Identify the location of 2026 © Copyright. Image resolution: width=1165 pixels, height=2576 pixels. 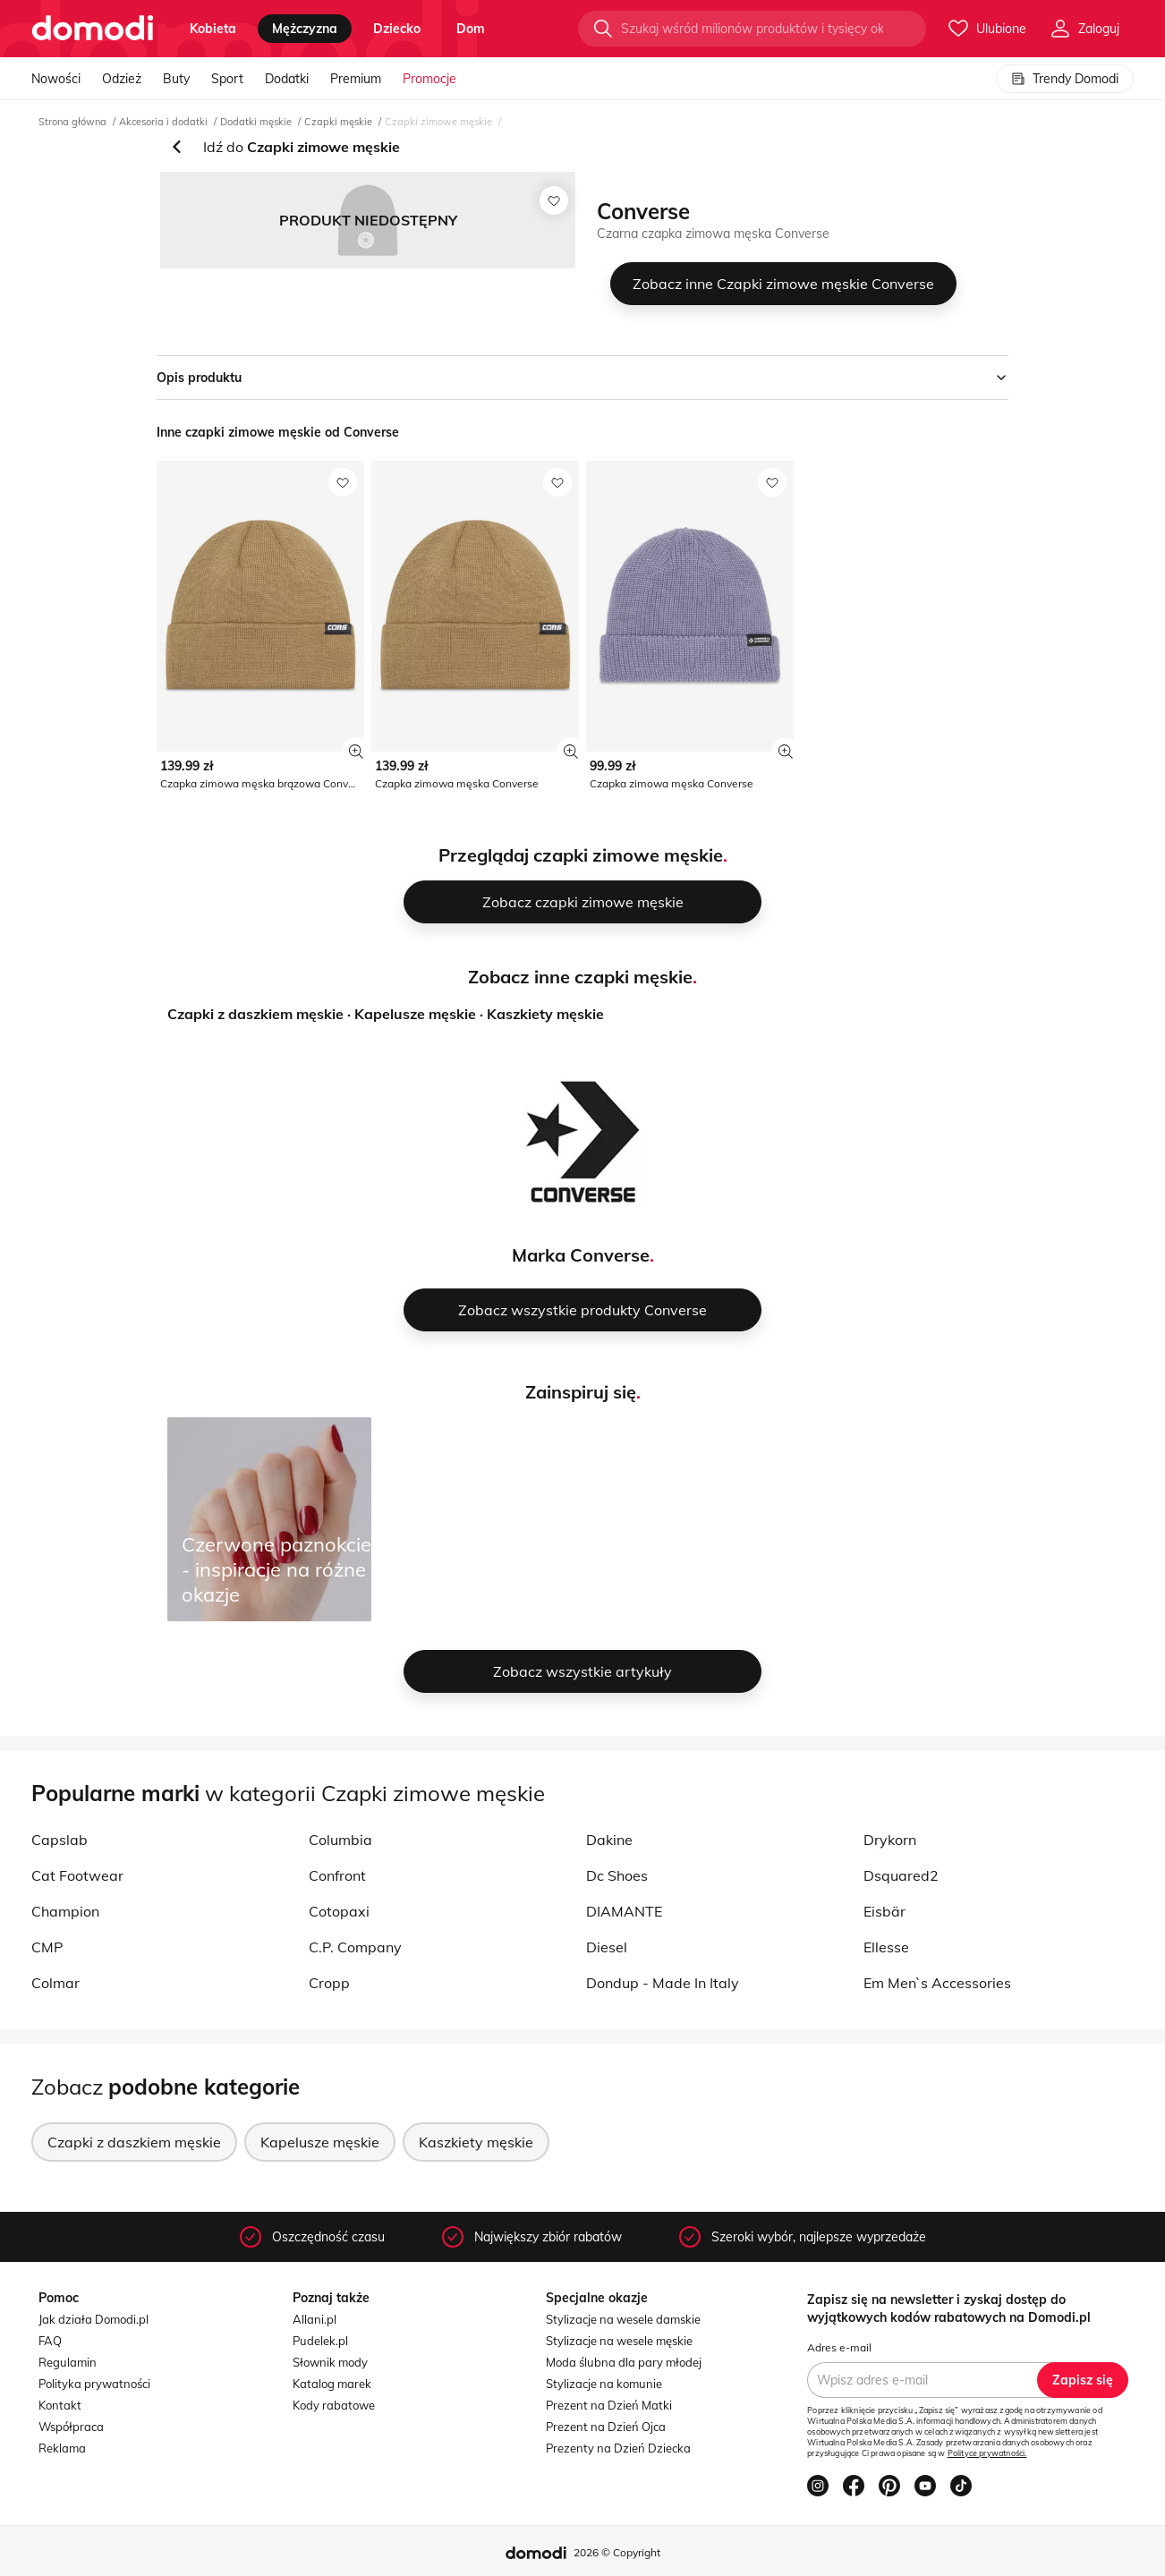
(617, 2552).